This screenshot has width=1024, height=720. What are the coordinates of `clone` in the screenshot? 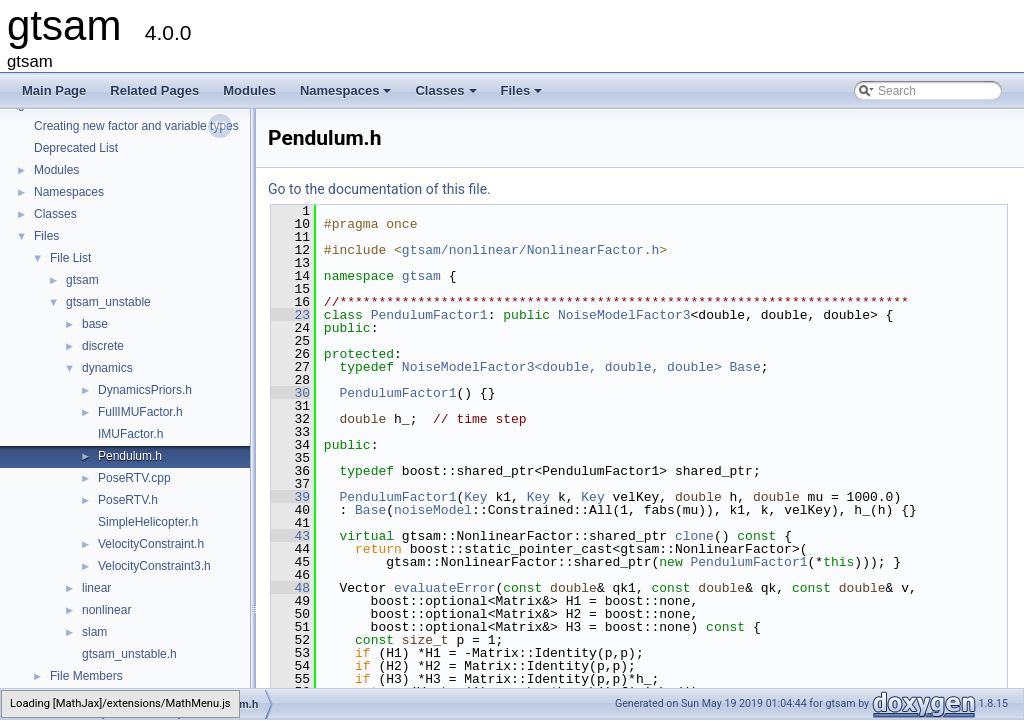 It's located at (694, 536).